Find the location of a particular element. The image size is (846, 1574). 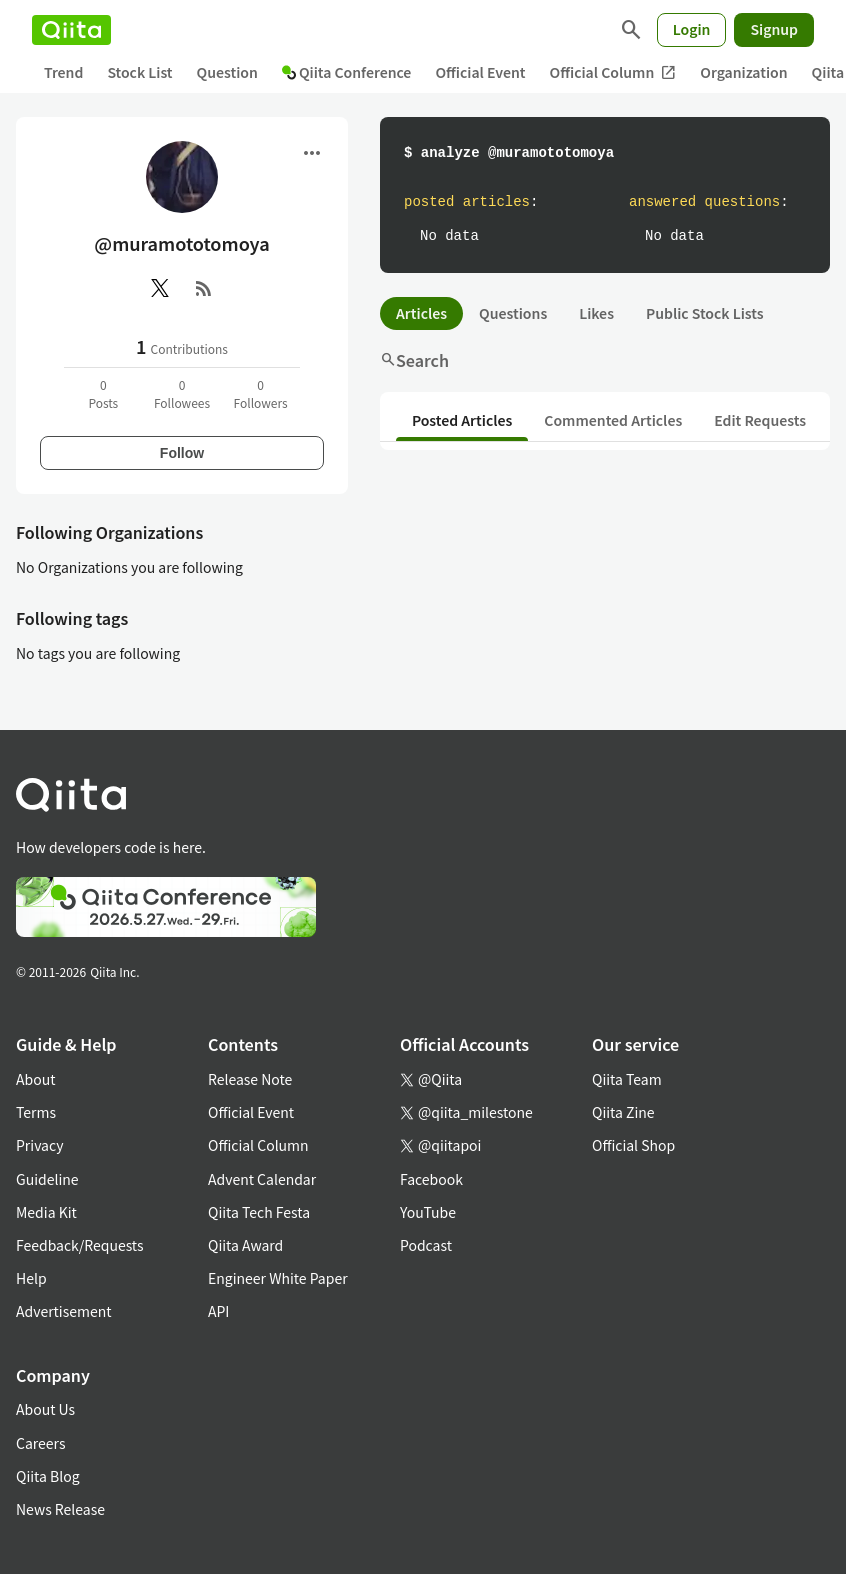

Edit Requests is located at coordinates (760, 420).